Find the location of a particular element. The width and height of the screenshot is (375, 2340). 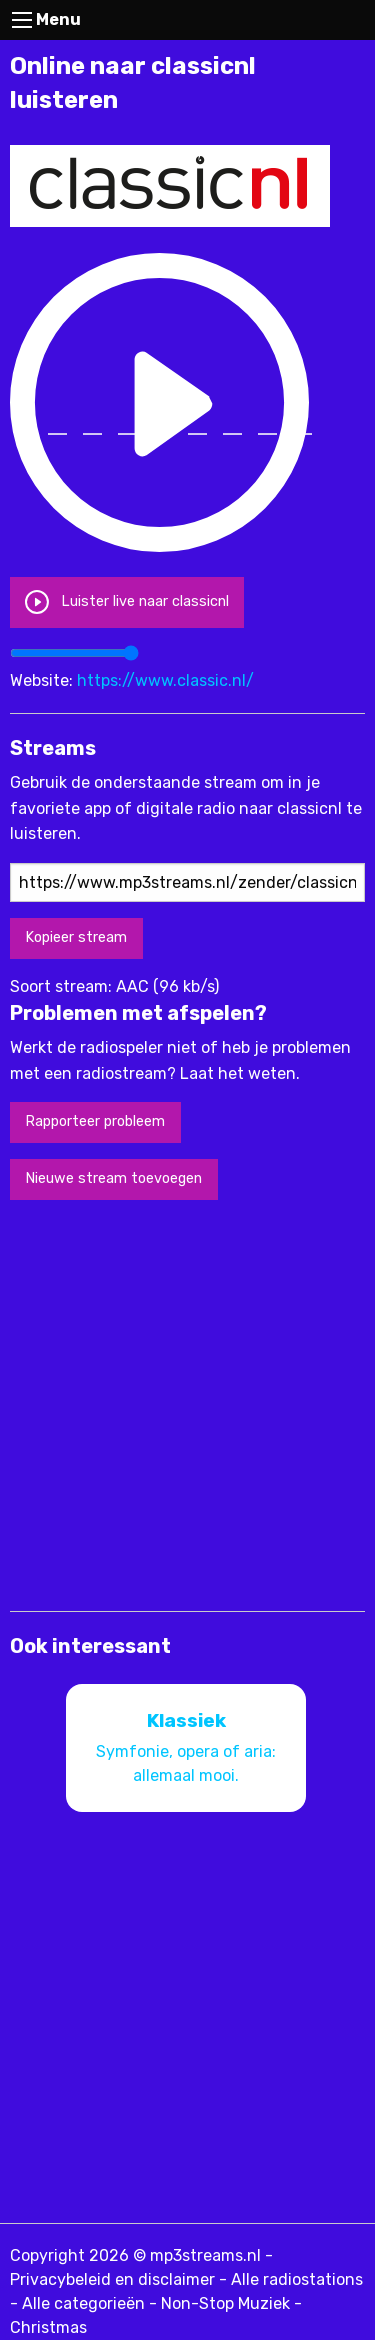

Rapporteer probleem is located at coordinates (95, 1121).